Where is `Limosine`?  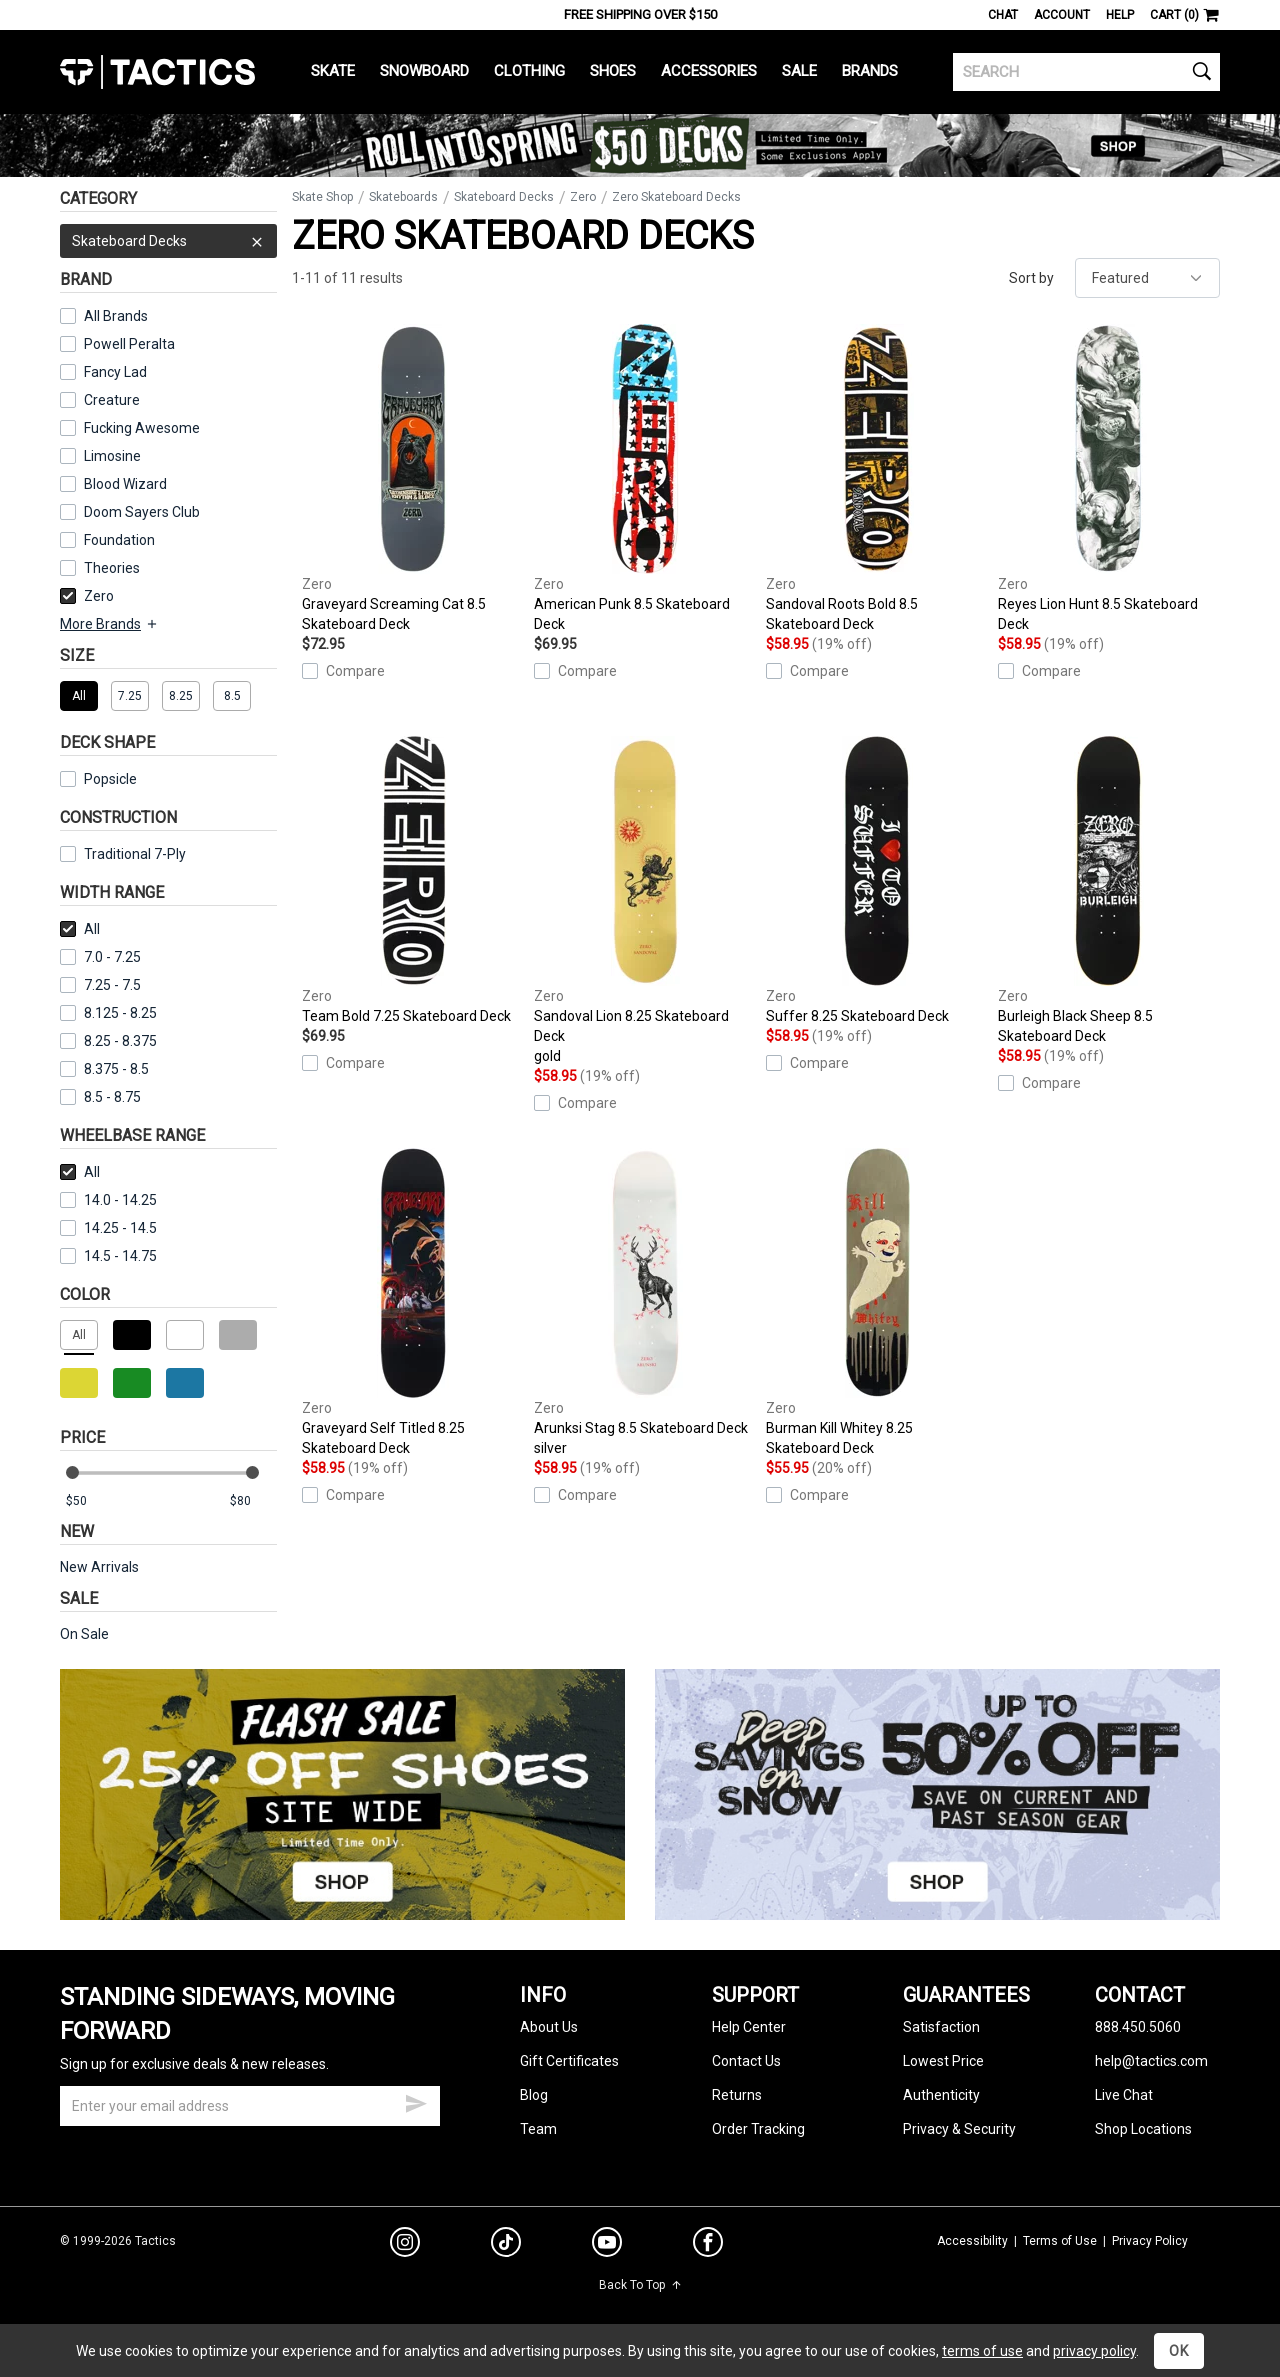 Limosine is located at coordinates (112, 456).